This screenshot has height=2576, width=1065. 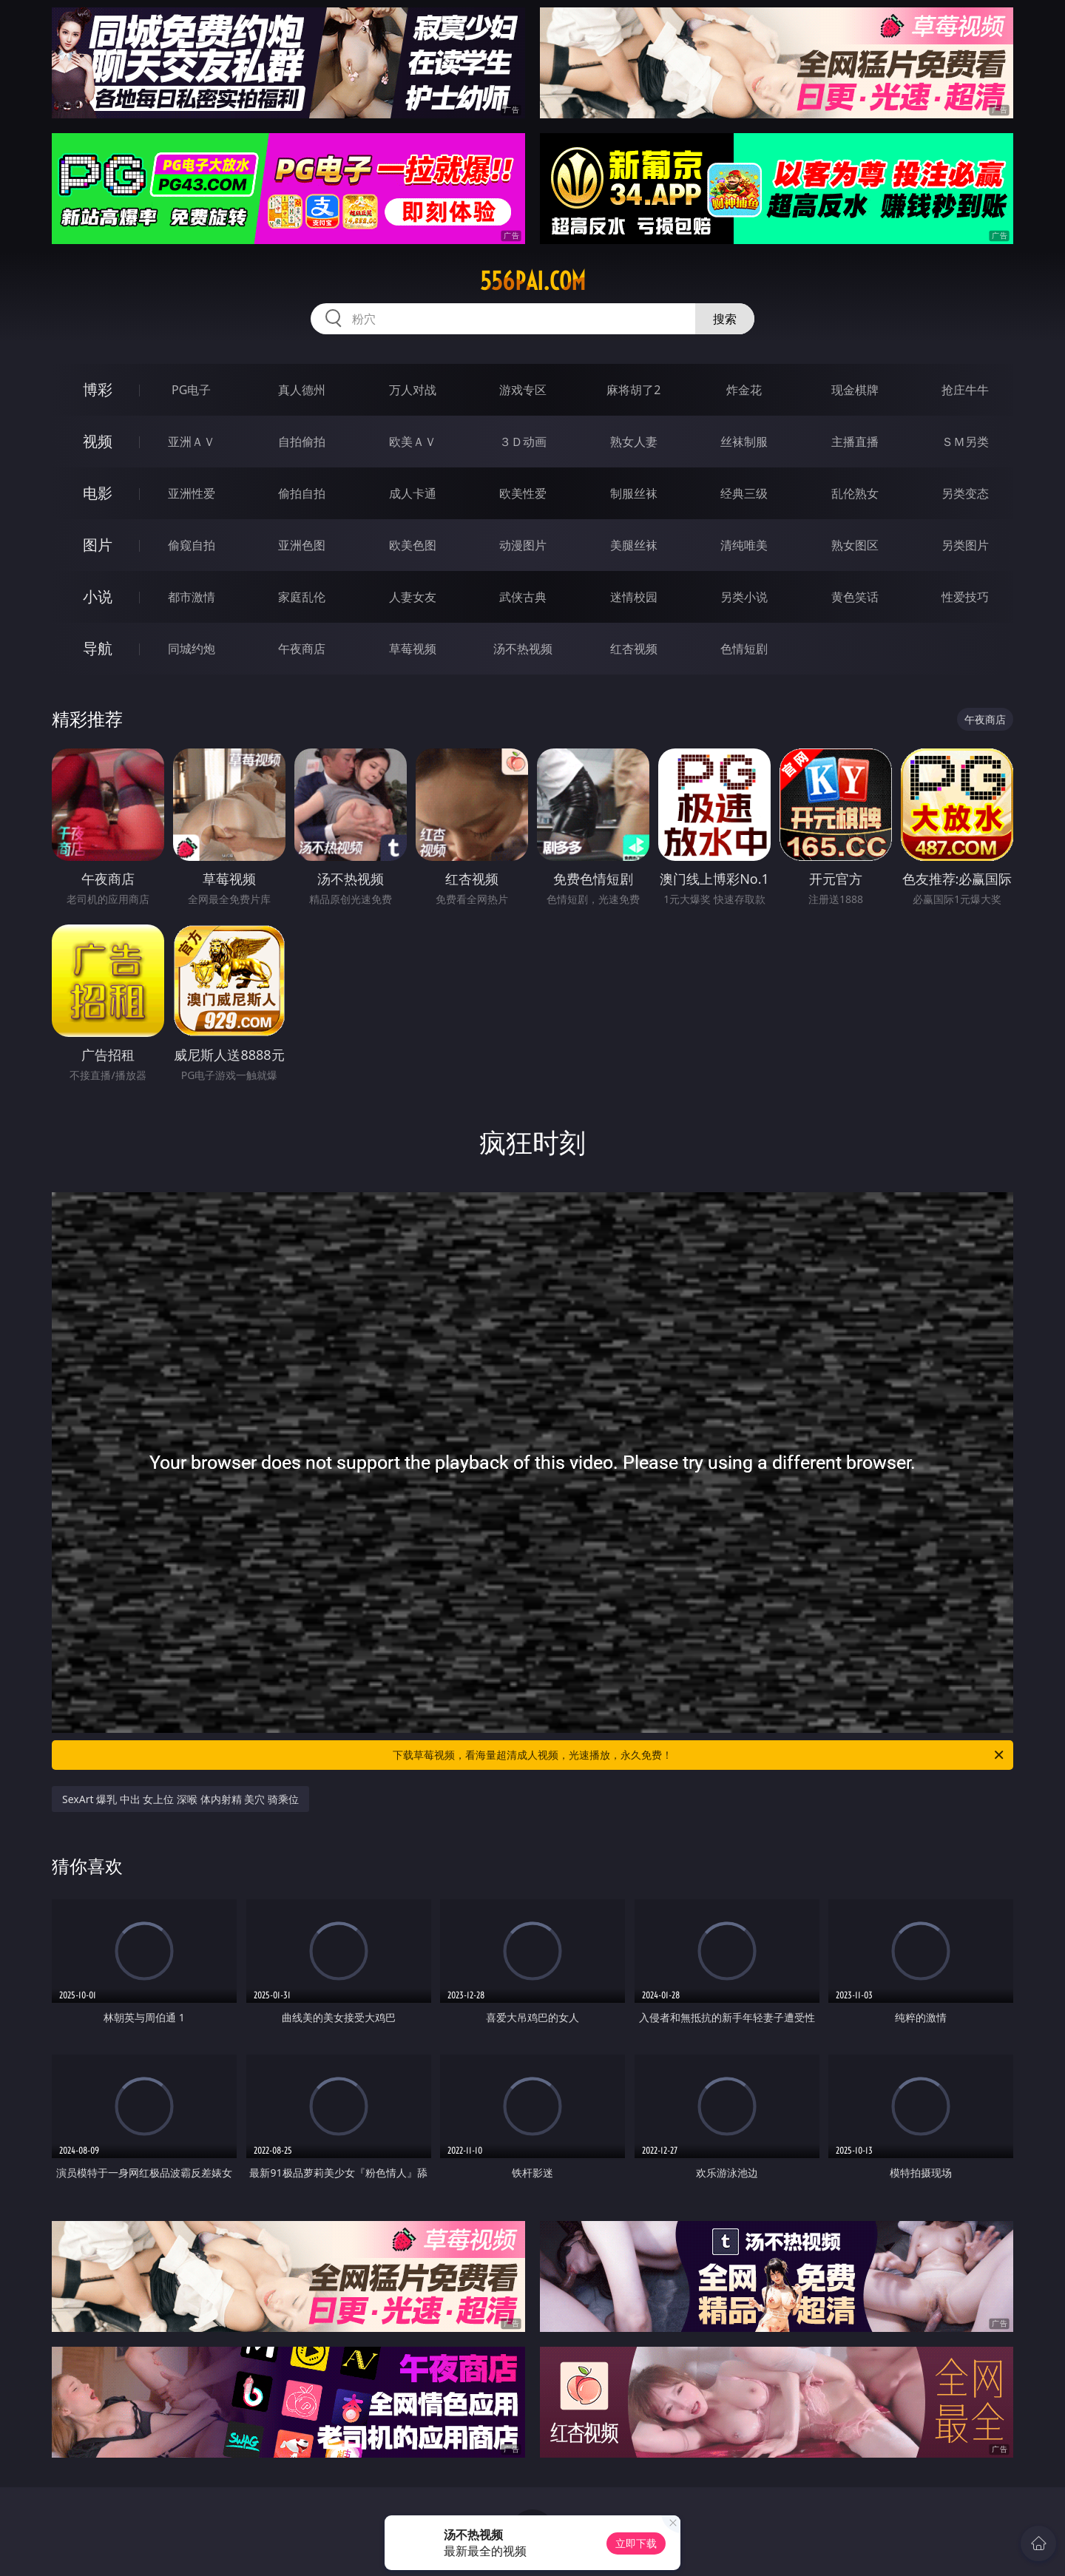 I want to click on 视频, so click(x=97, y=441).